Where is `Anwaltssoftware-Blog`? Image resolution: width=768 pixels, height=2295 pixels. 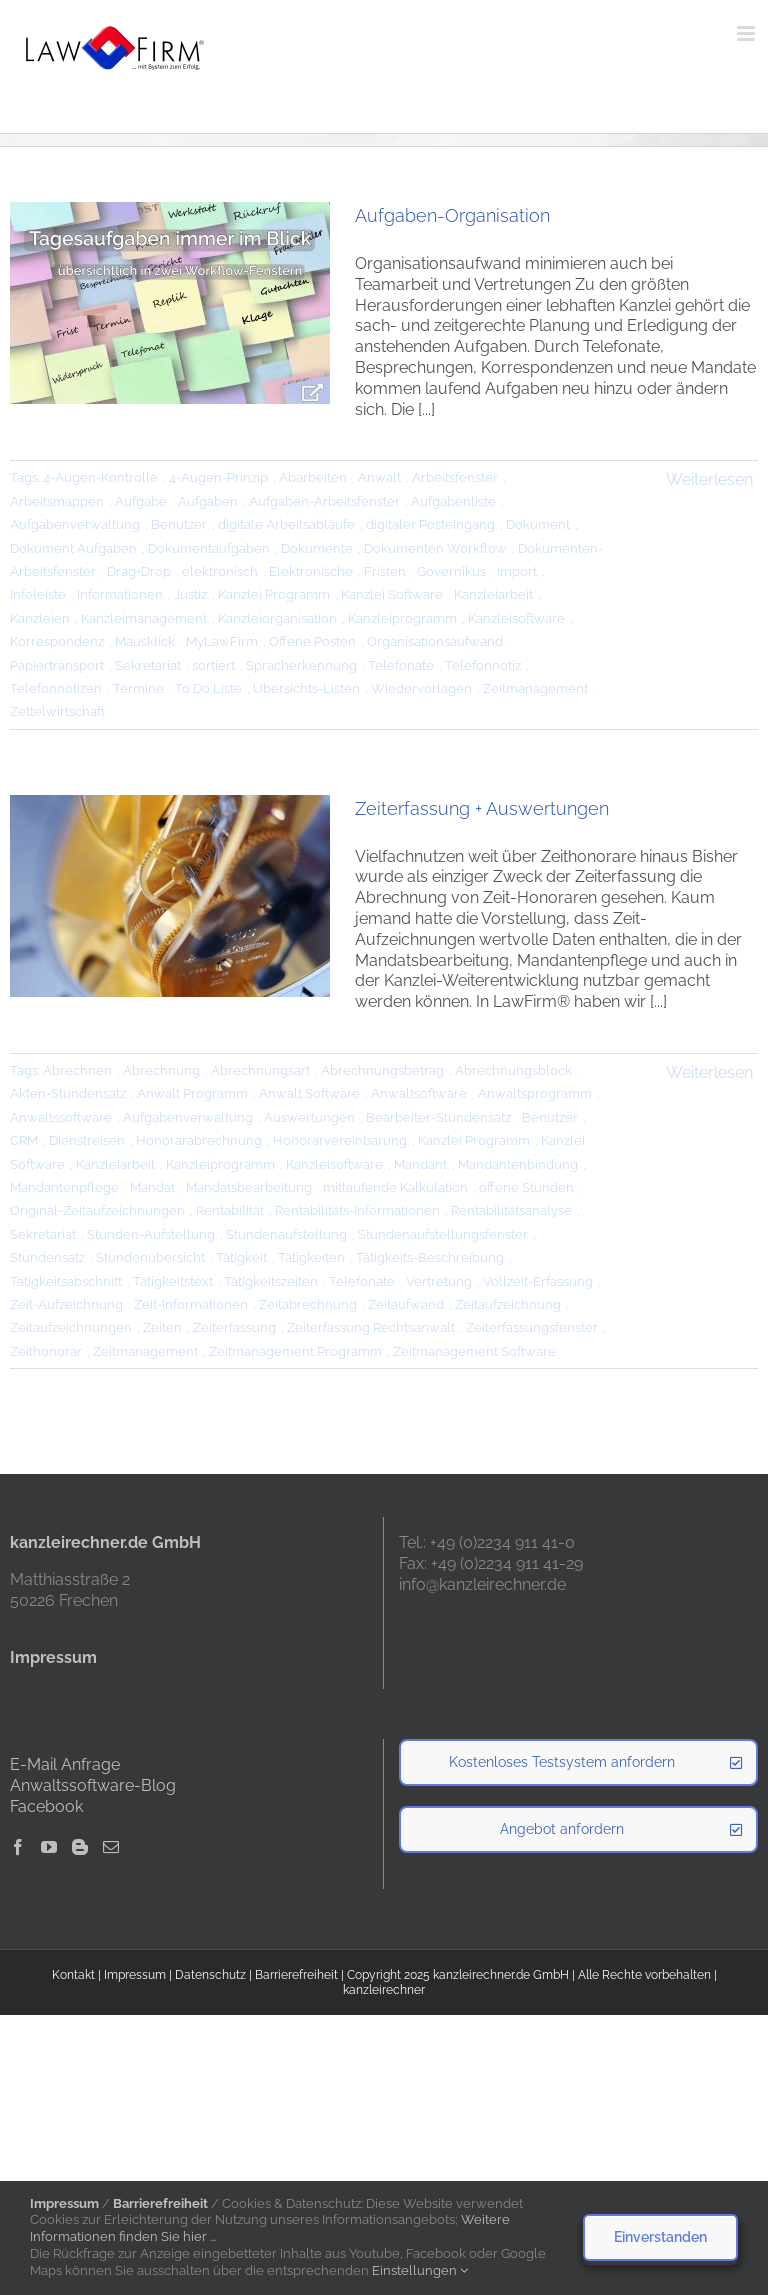 Anwaltssoftware-Blog is located at coordinates (93, 1785).